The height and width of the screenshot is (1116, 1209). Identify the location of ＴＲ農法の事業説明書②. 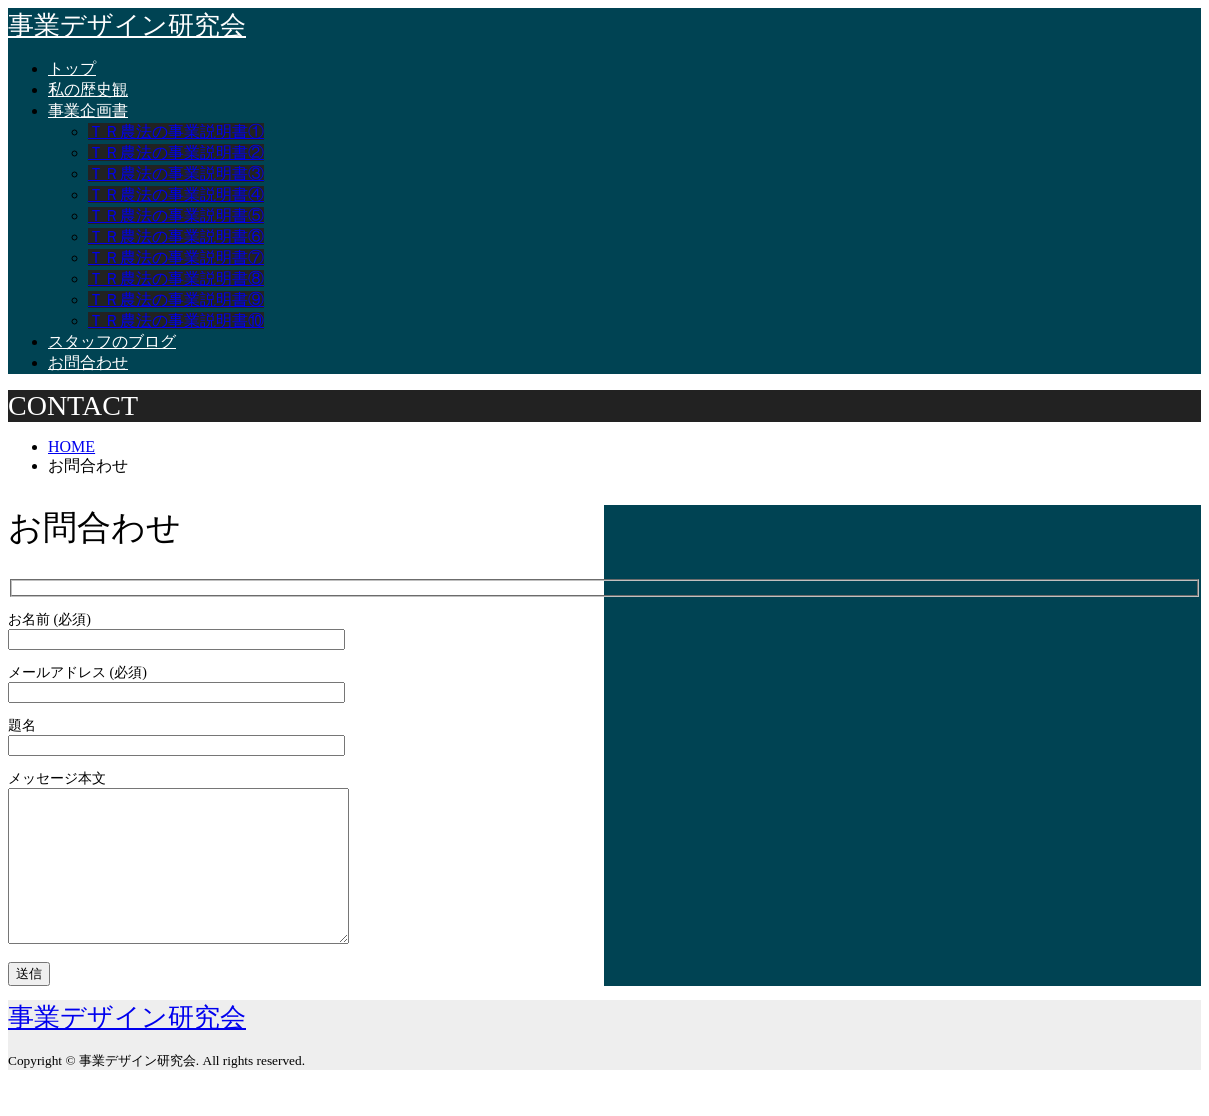
(176, 152).